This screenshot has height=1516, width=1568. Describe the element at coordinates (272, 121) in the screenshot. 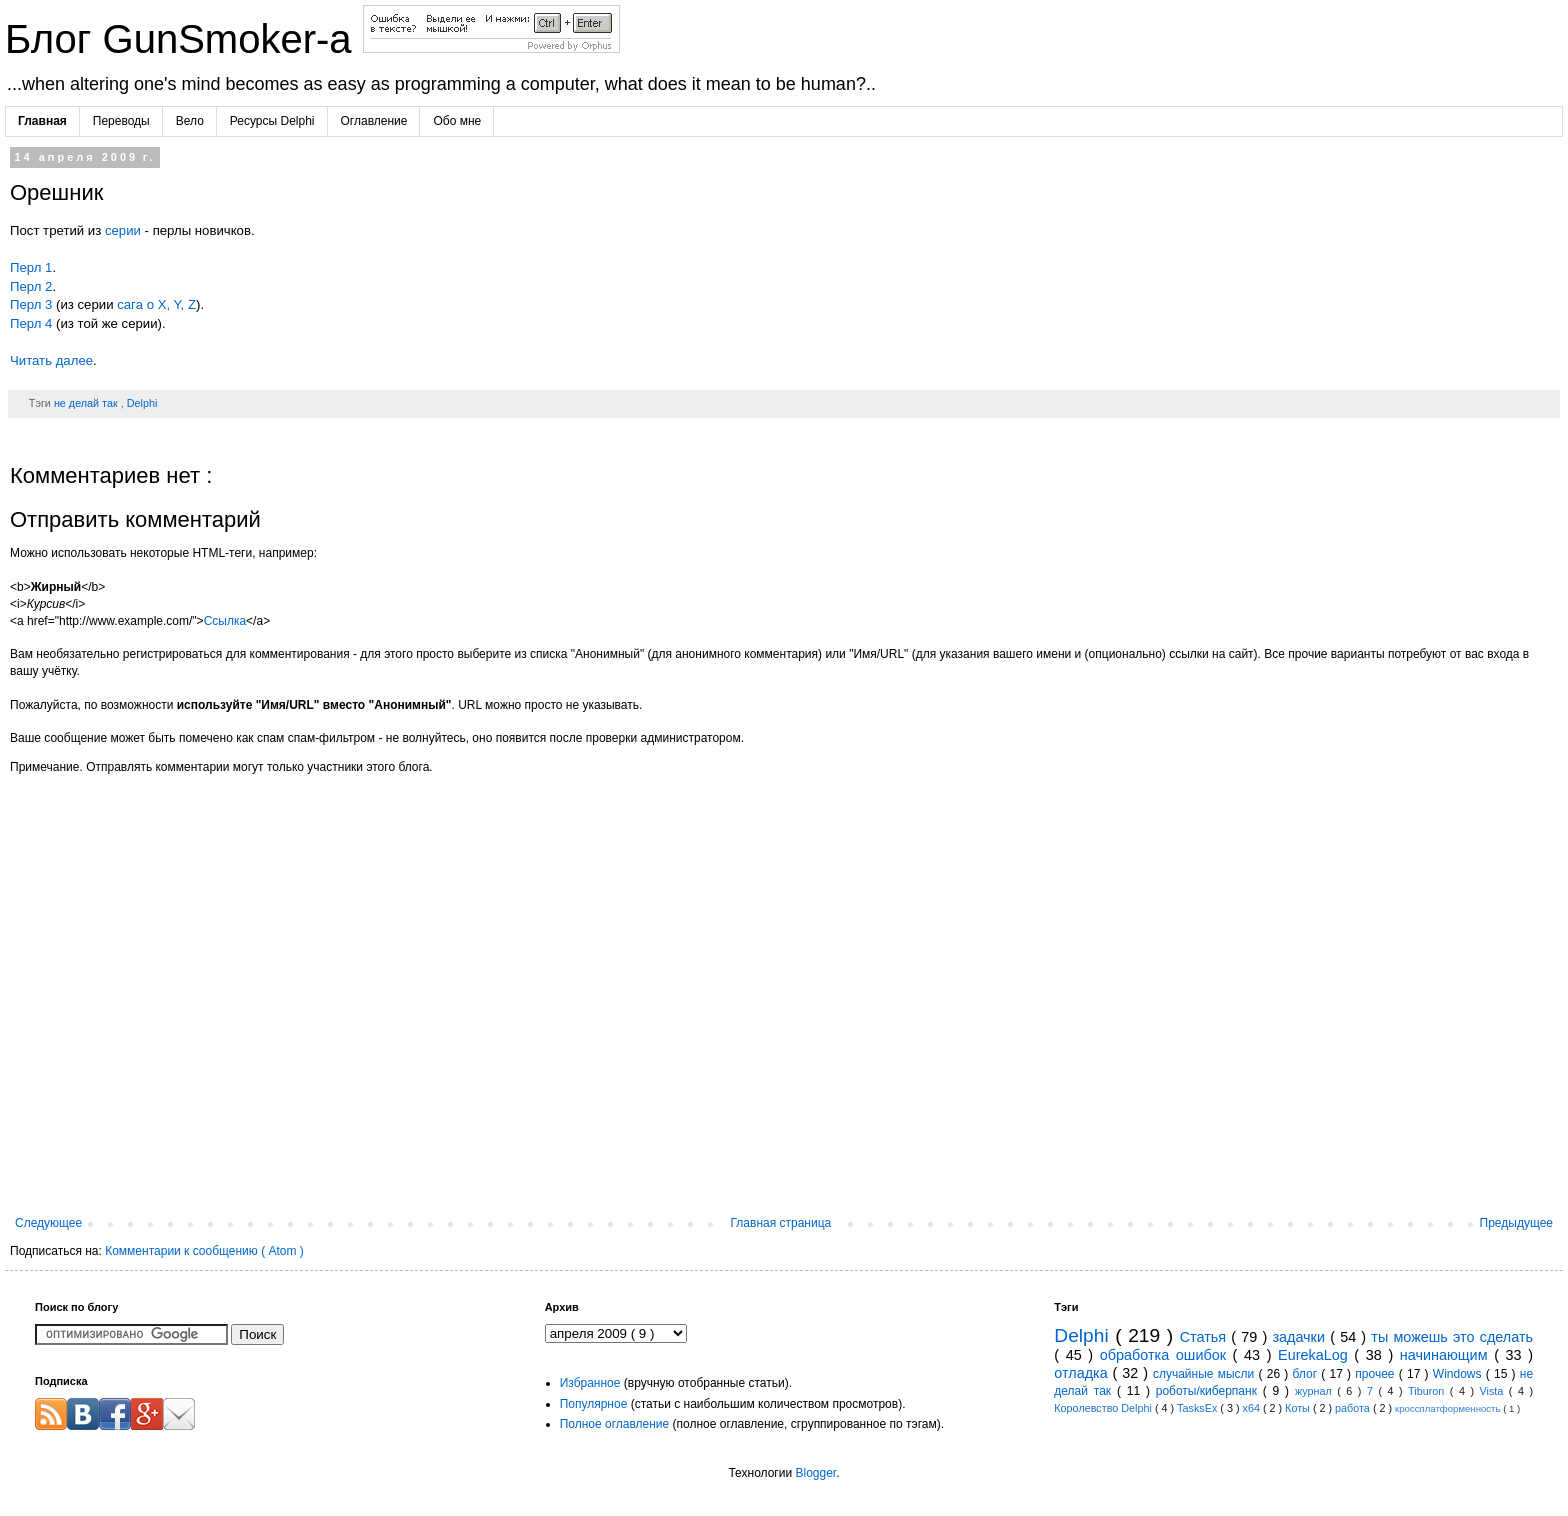

I see `Ресурсы Delphi` at that location.